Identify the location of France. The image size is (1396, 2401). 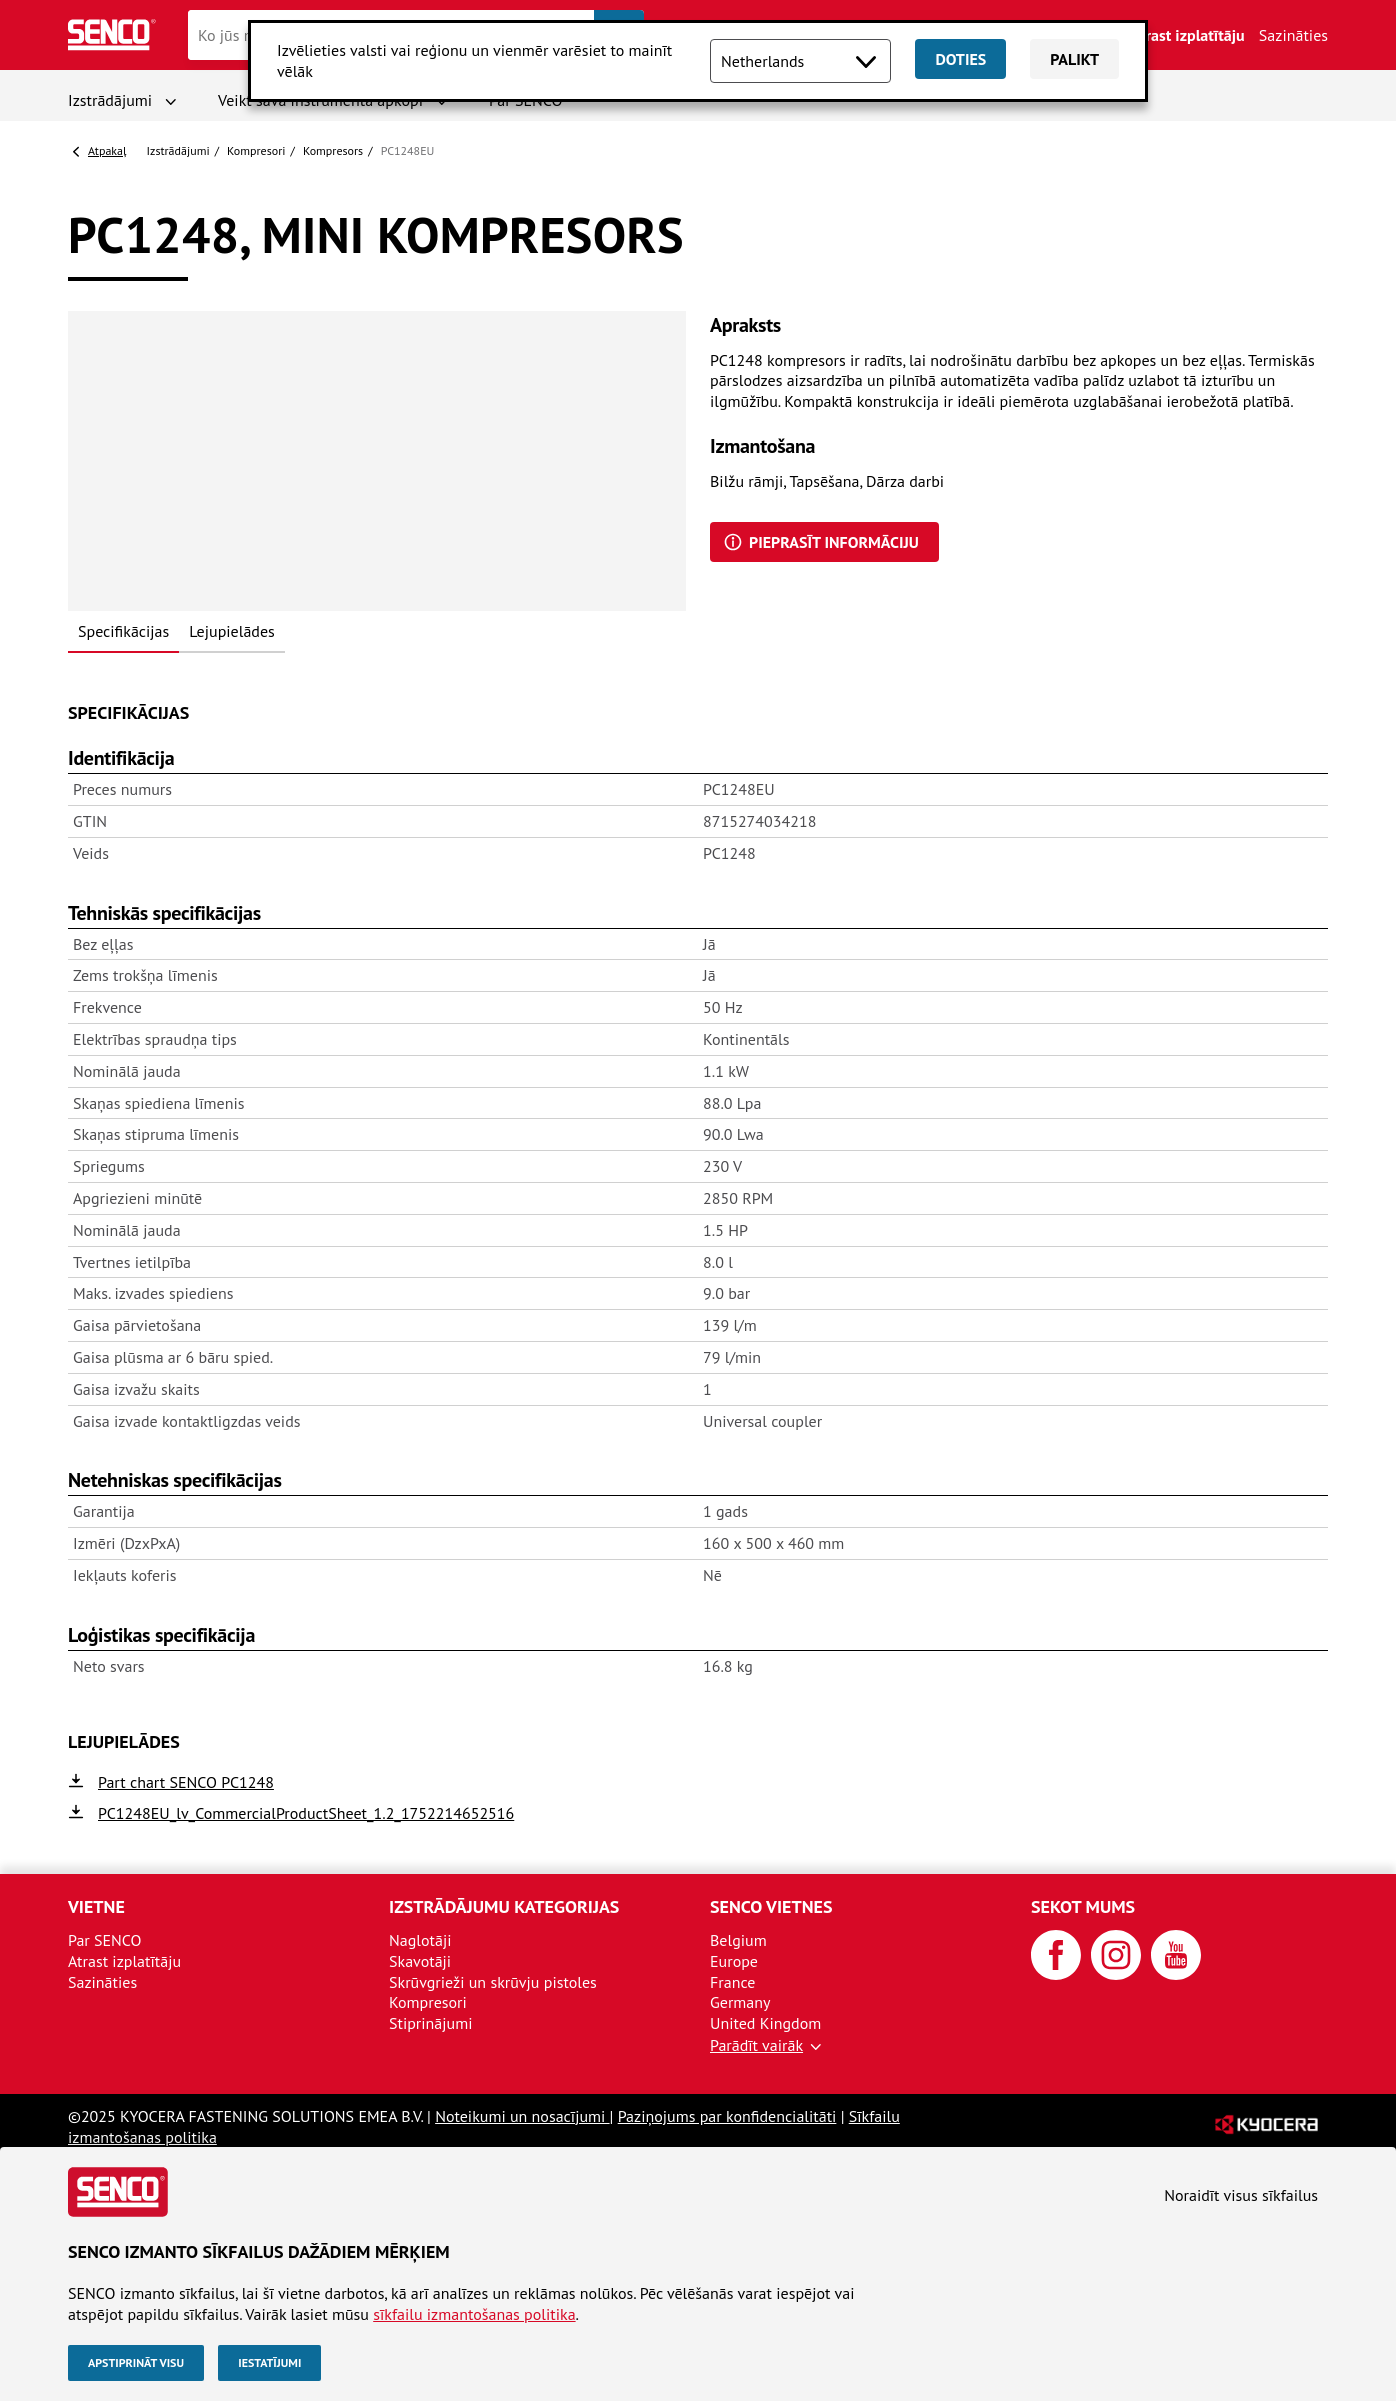
(732, 1982).